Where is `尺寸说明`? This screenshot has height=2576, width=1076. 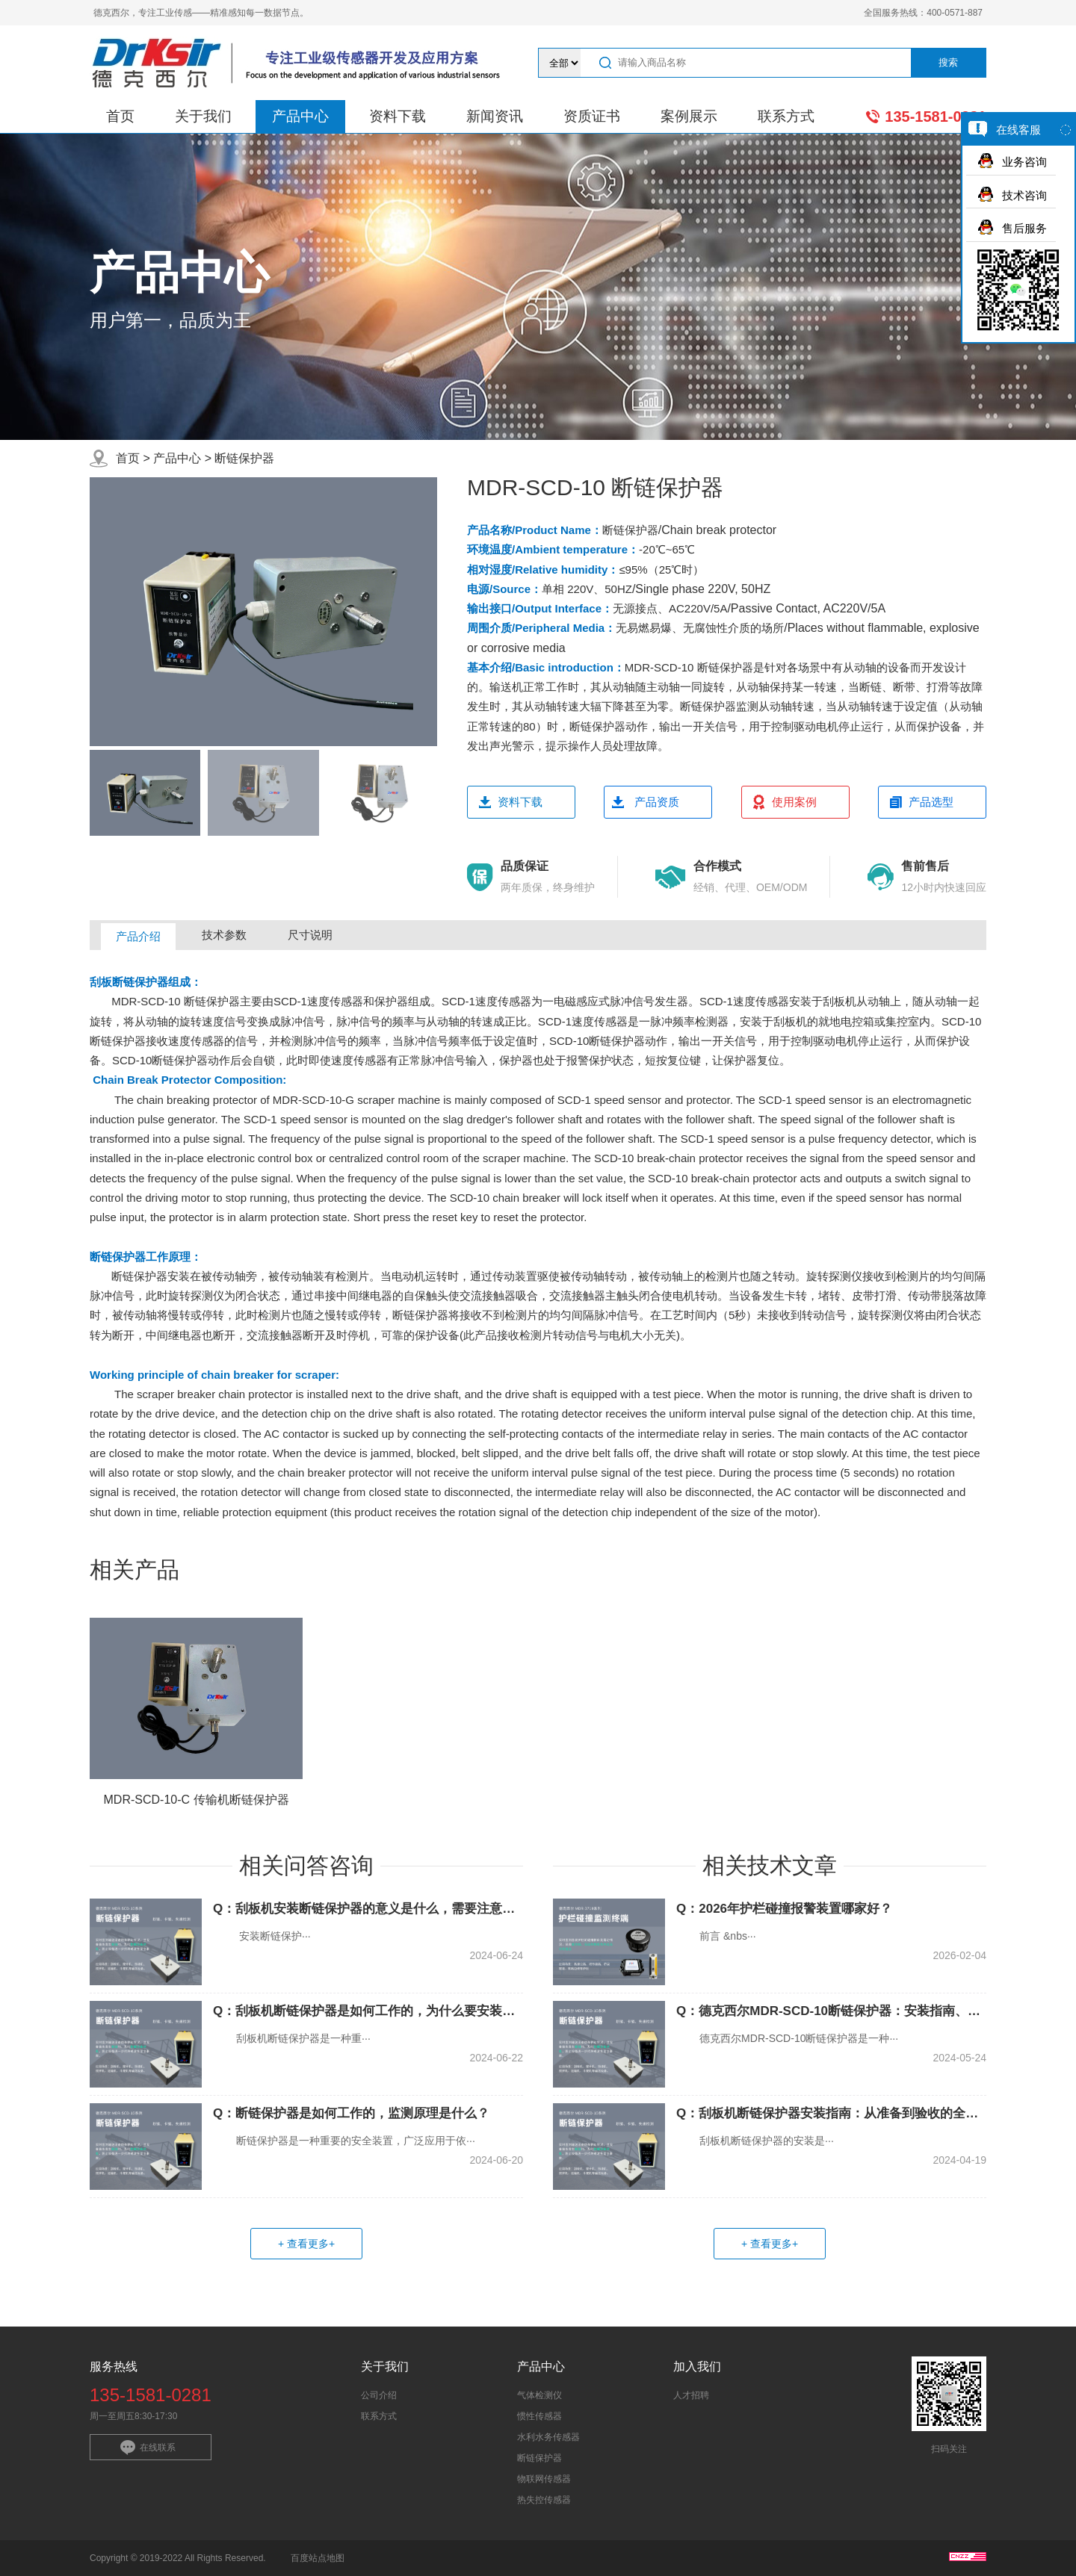
尺寸说明 is located at coordinates (310, 934).